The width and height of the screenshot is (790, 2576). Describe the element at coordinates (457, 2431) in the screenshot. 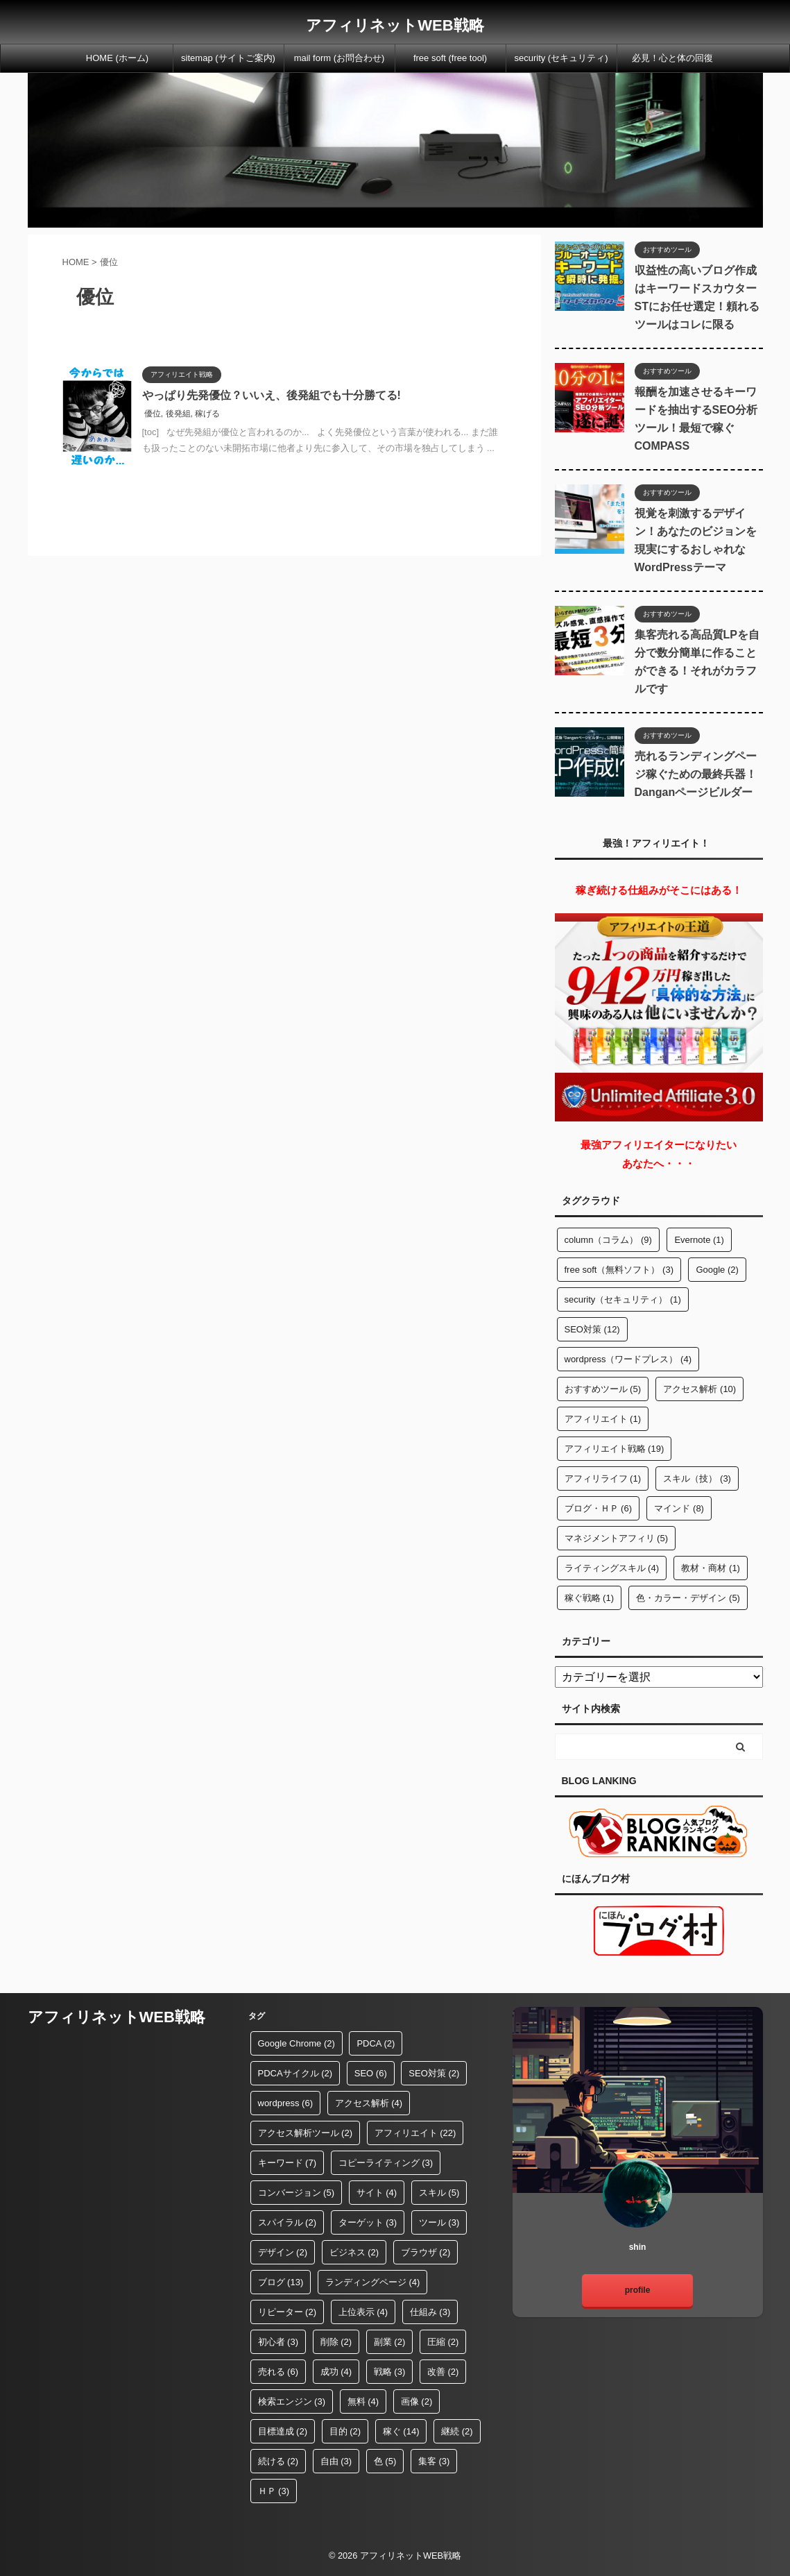

I see `継続 [継続 (2個の項目)]` at that location.